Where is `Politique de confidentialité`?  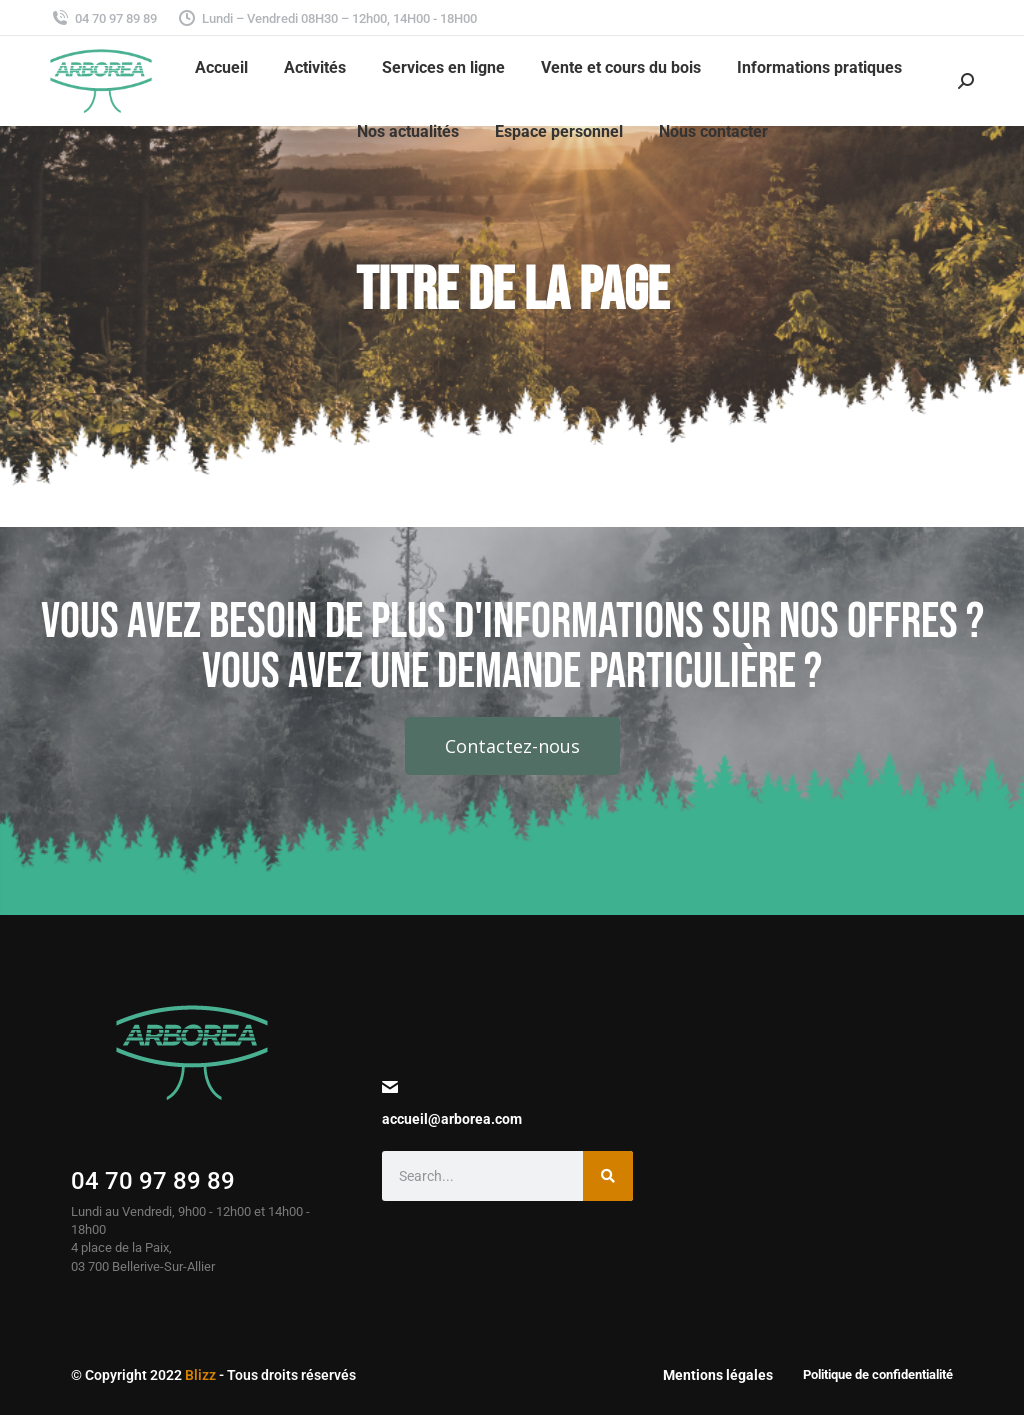 Politique de confidentialité is located at coordinates (878, 1374).